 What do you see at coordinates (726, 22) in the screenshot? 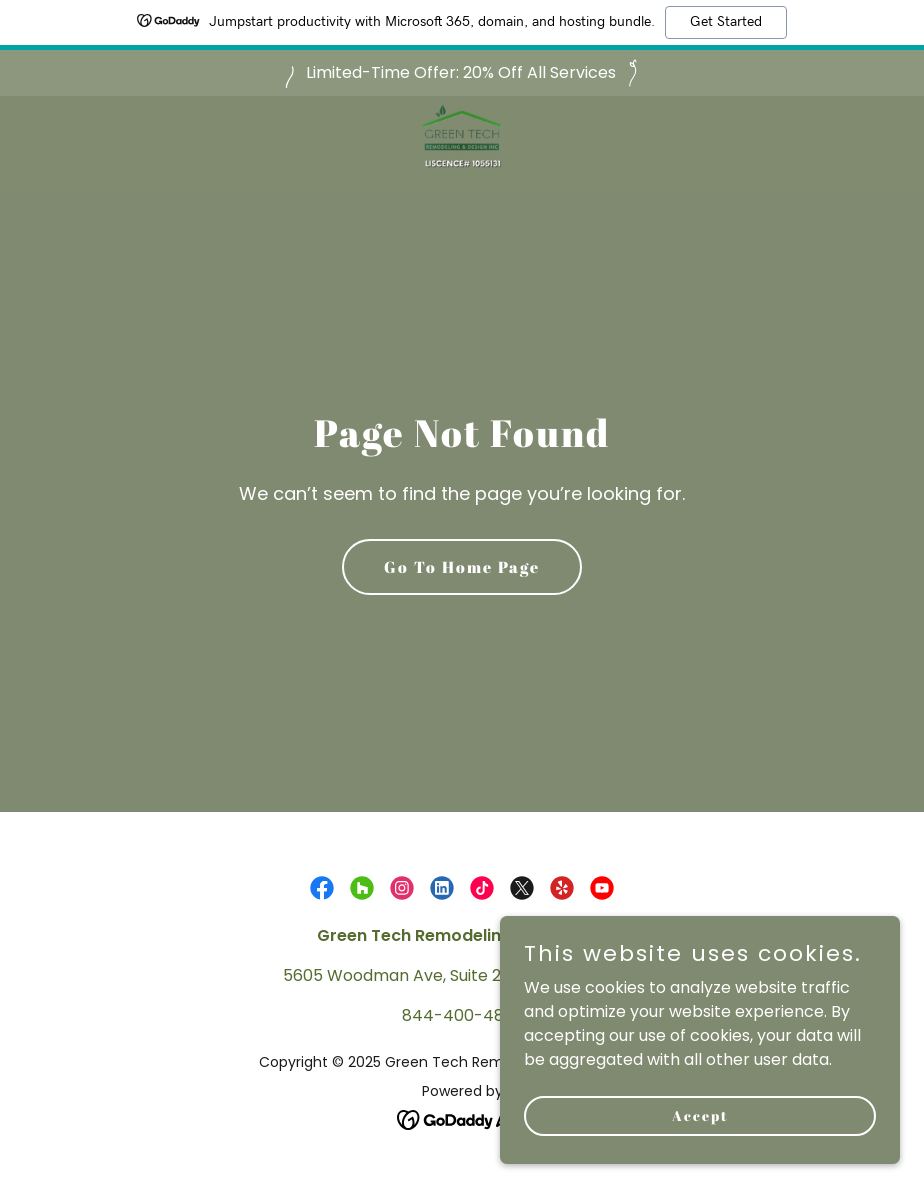
I see `Get Started` at bounding box center [726, 22].